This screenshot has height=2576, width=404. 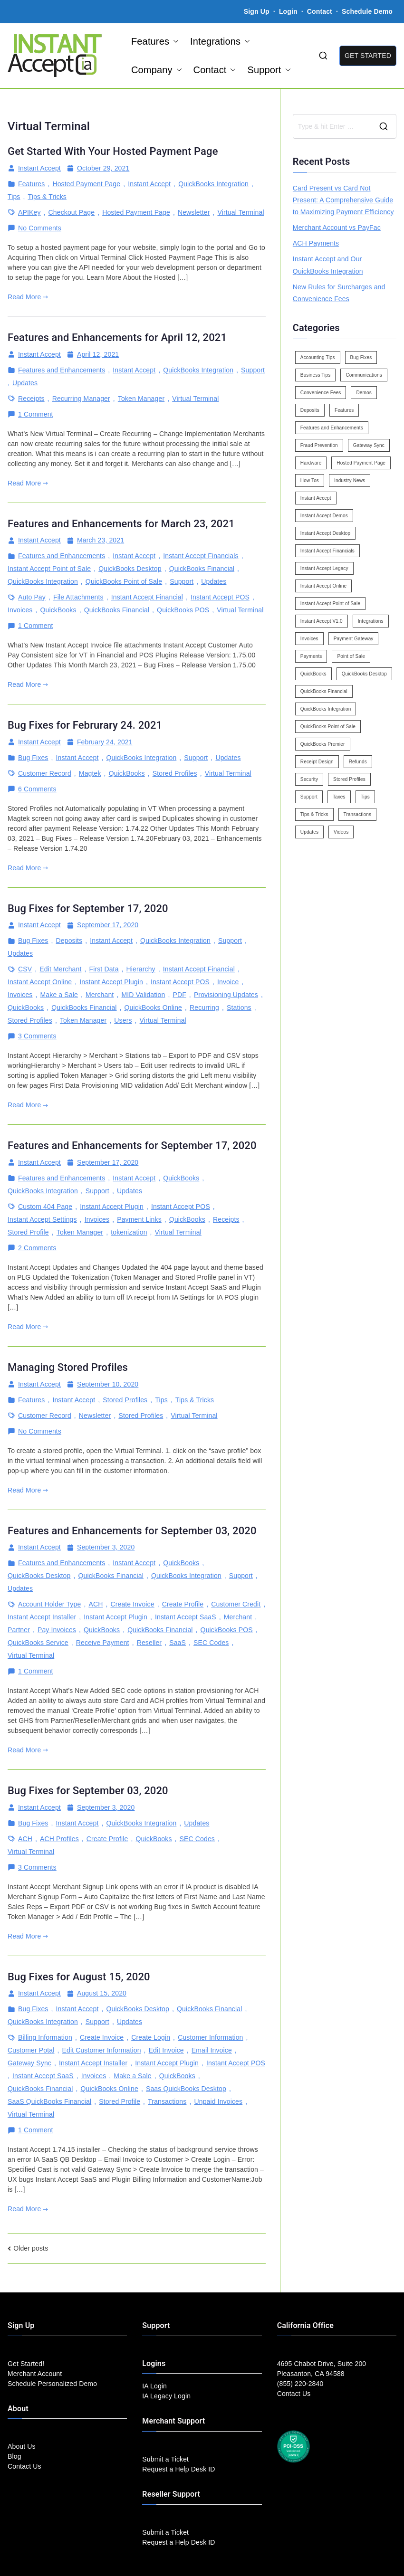 I want to click on QuickBooks Premier [QuickBooks Premier (7 items)], so click(x=322, y=744).